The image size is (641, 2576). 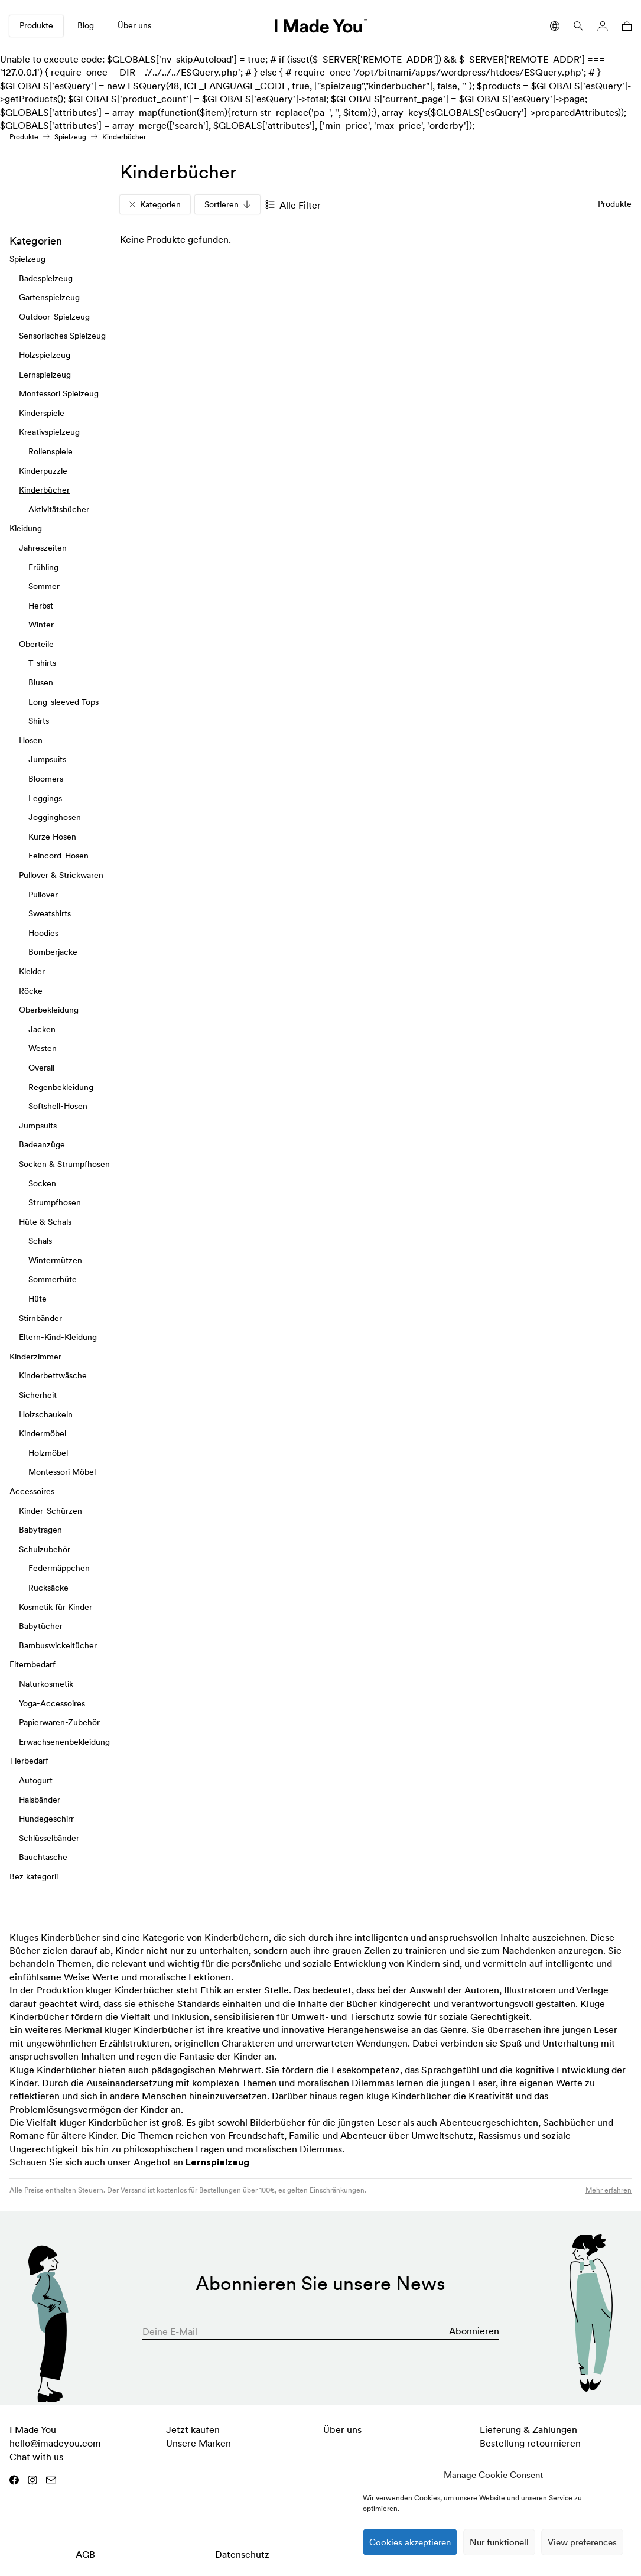 I want to click on Outdoor-Spielzeug, so click(x=54, y=316).